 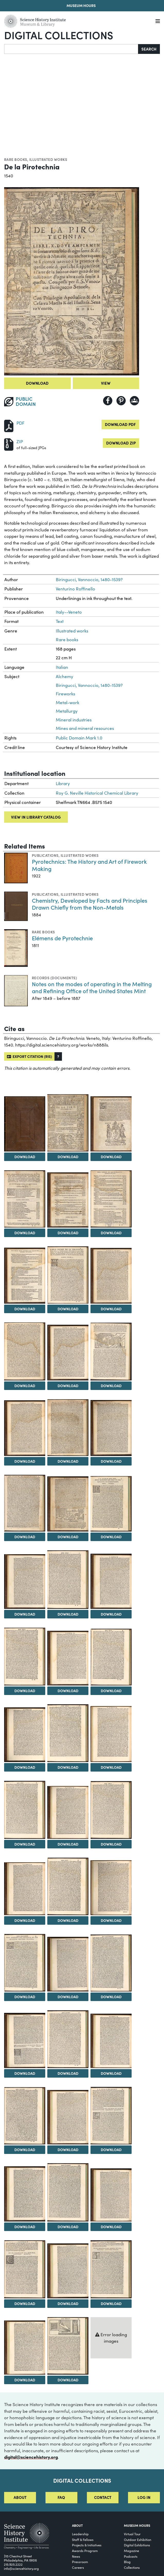 I want to click on Blog, so click(x=127, y=2561).